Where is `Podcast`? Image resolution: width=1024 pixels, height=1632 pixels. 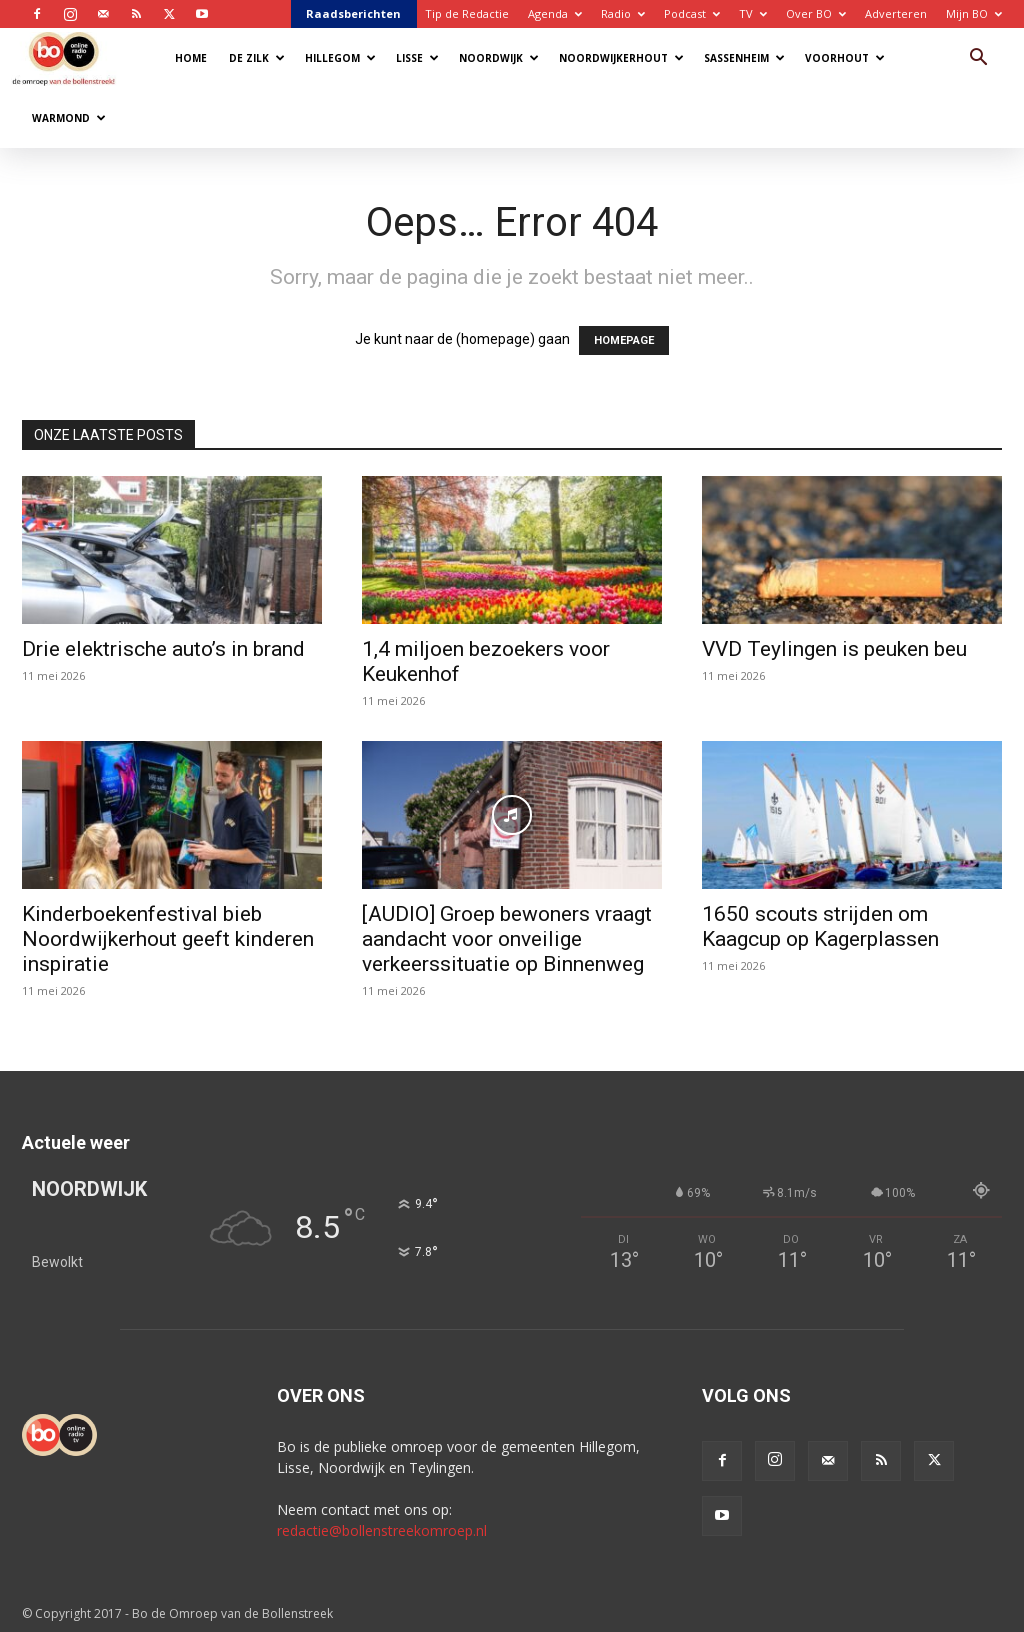
Podcast is located at coordinates (692, 13).